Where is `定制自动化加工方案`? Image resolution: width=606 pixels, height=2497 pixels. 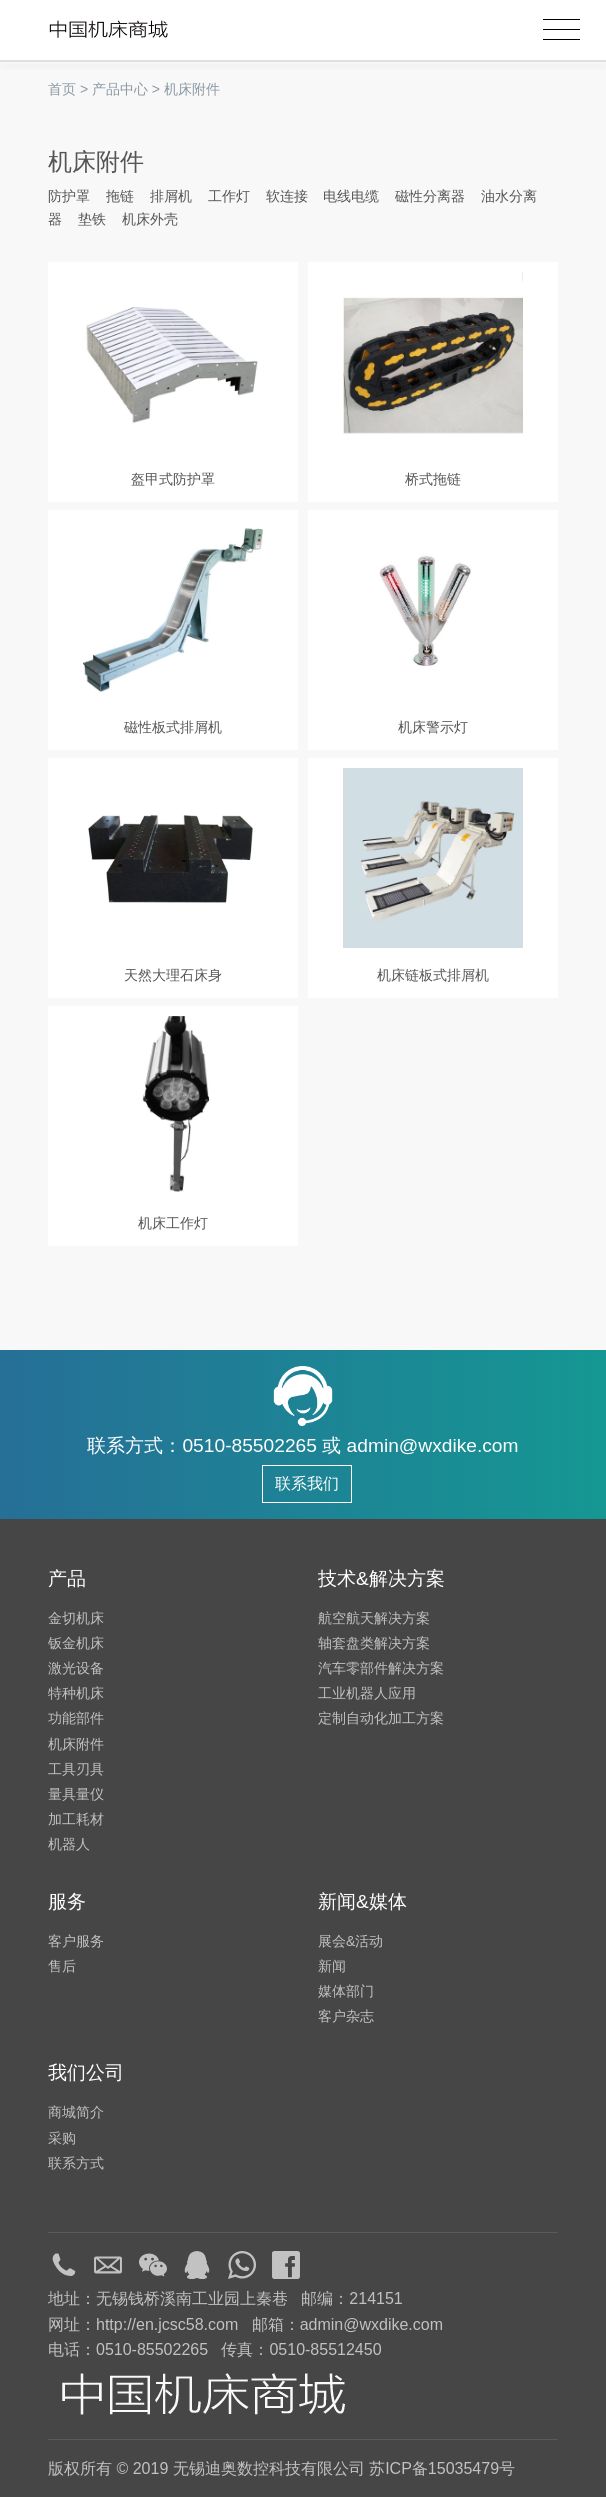 定制自动化加工方案 is located at coordinates (381, 1718).